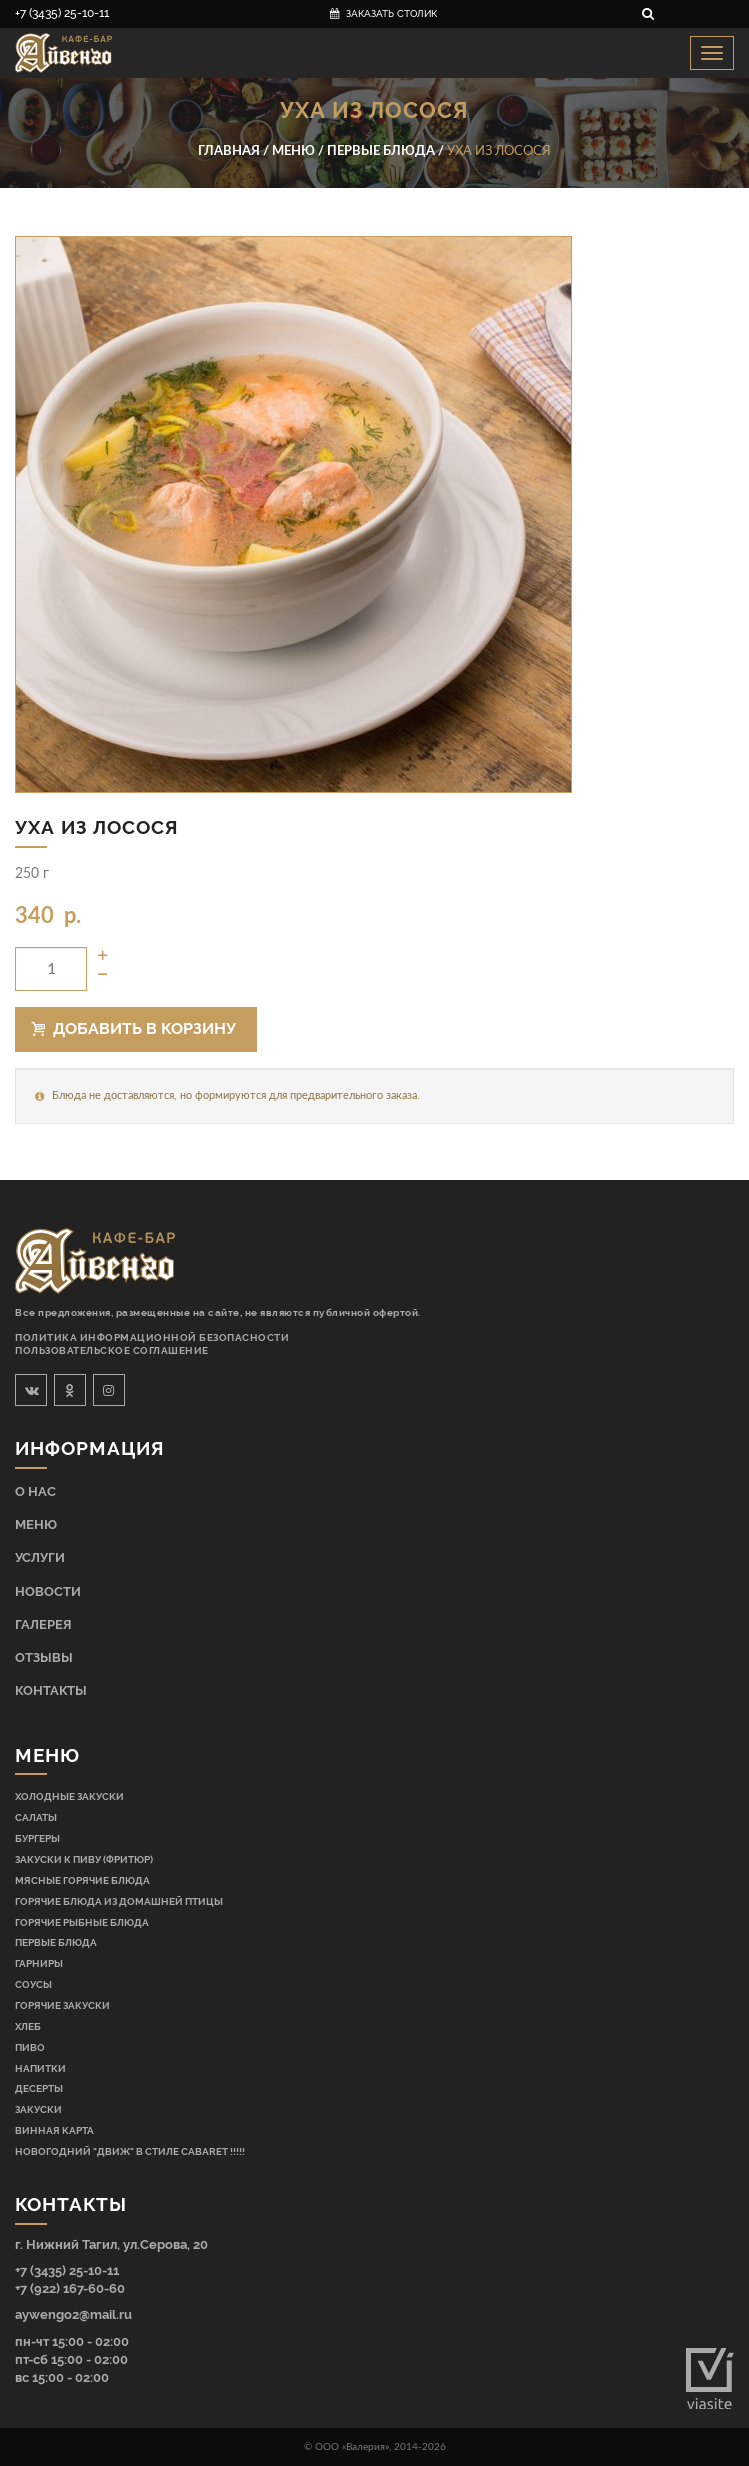 This screenshot has height=2466, width=749. I want to click on Салаты, so click(36, 1817).